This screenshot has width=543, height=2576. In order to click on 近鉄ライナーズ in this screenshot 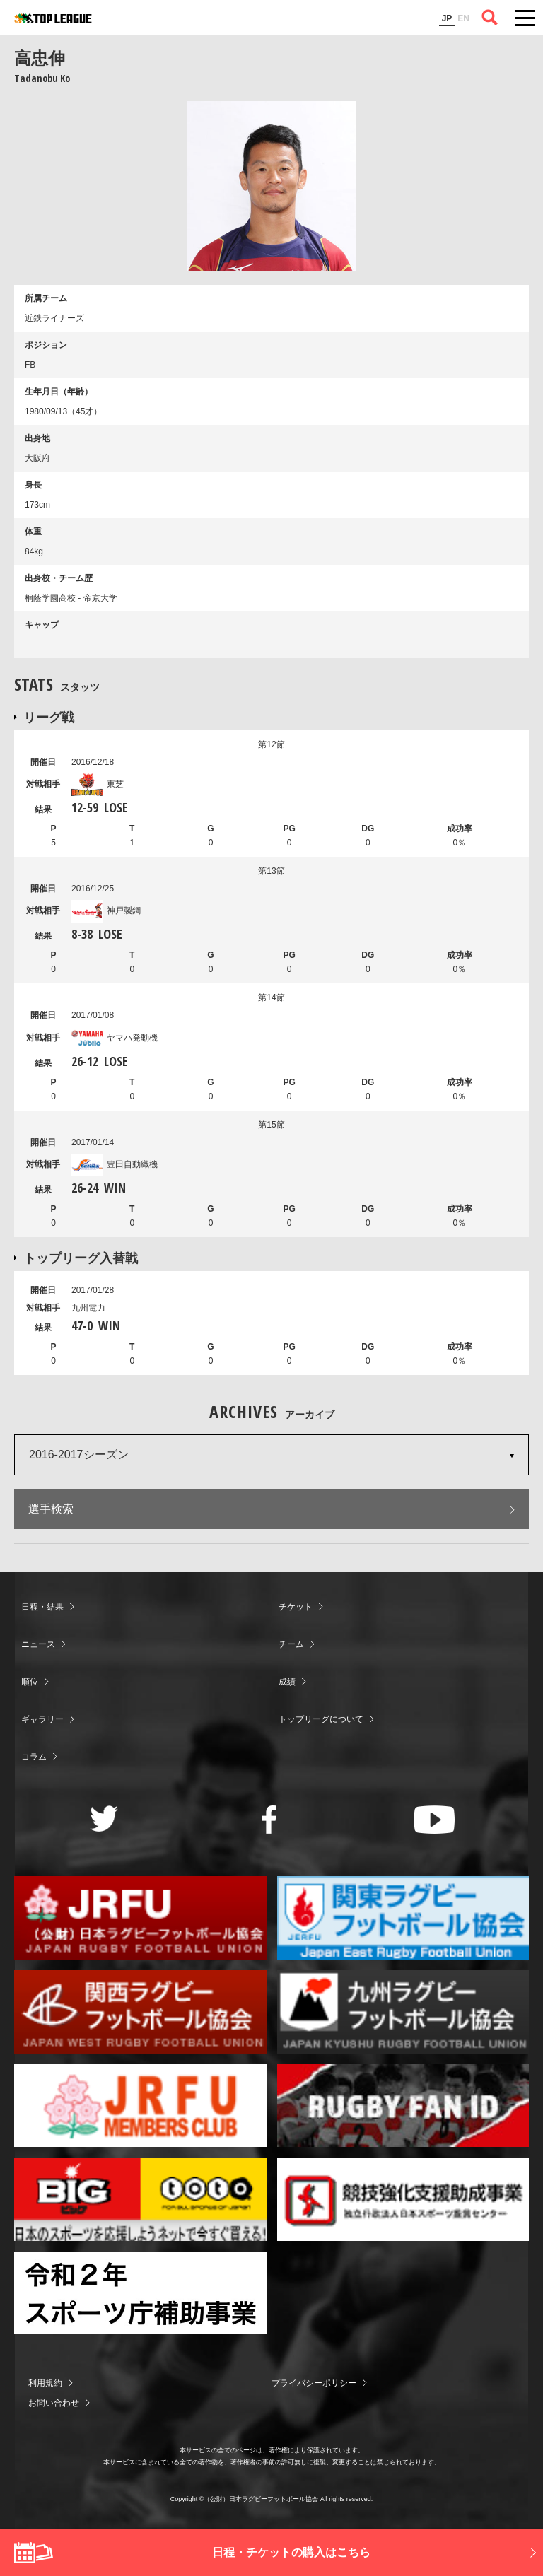, I will do `click(54, 318)`.